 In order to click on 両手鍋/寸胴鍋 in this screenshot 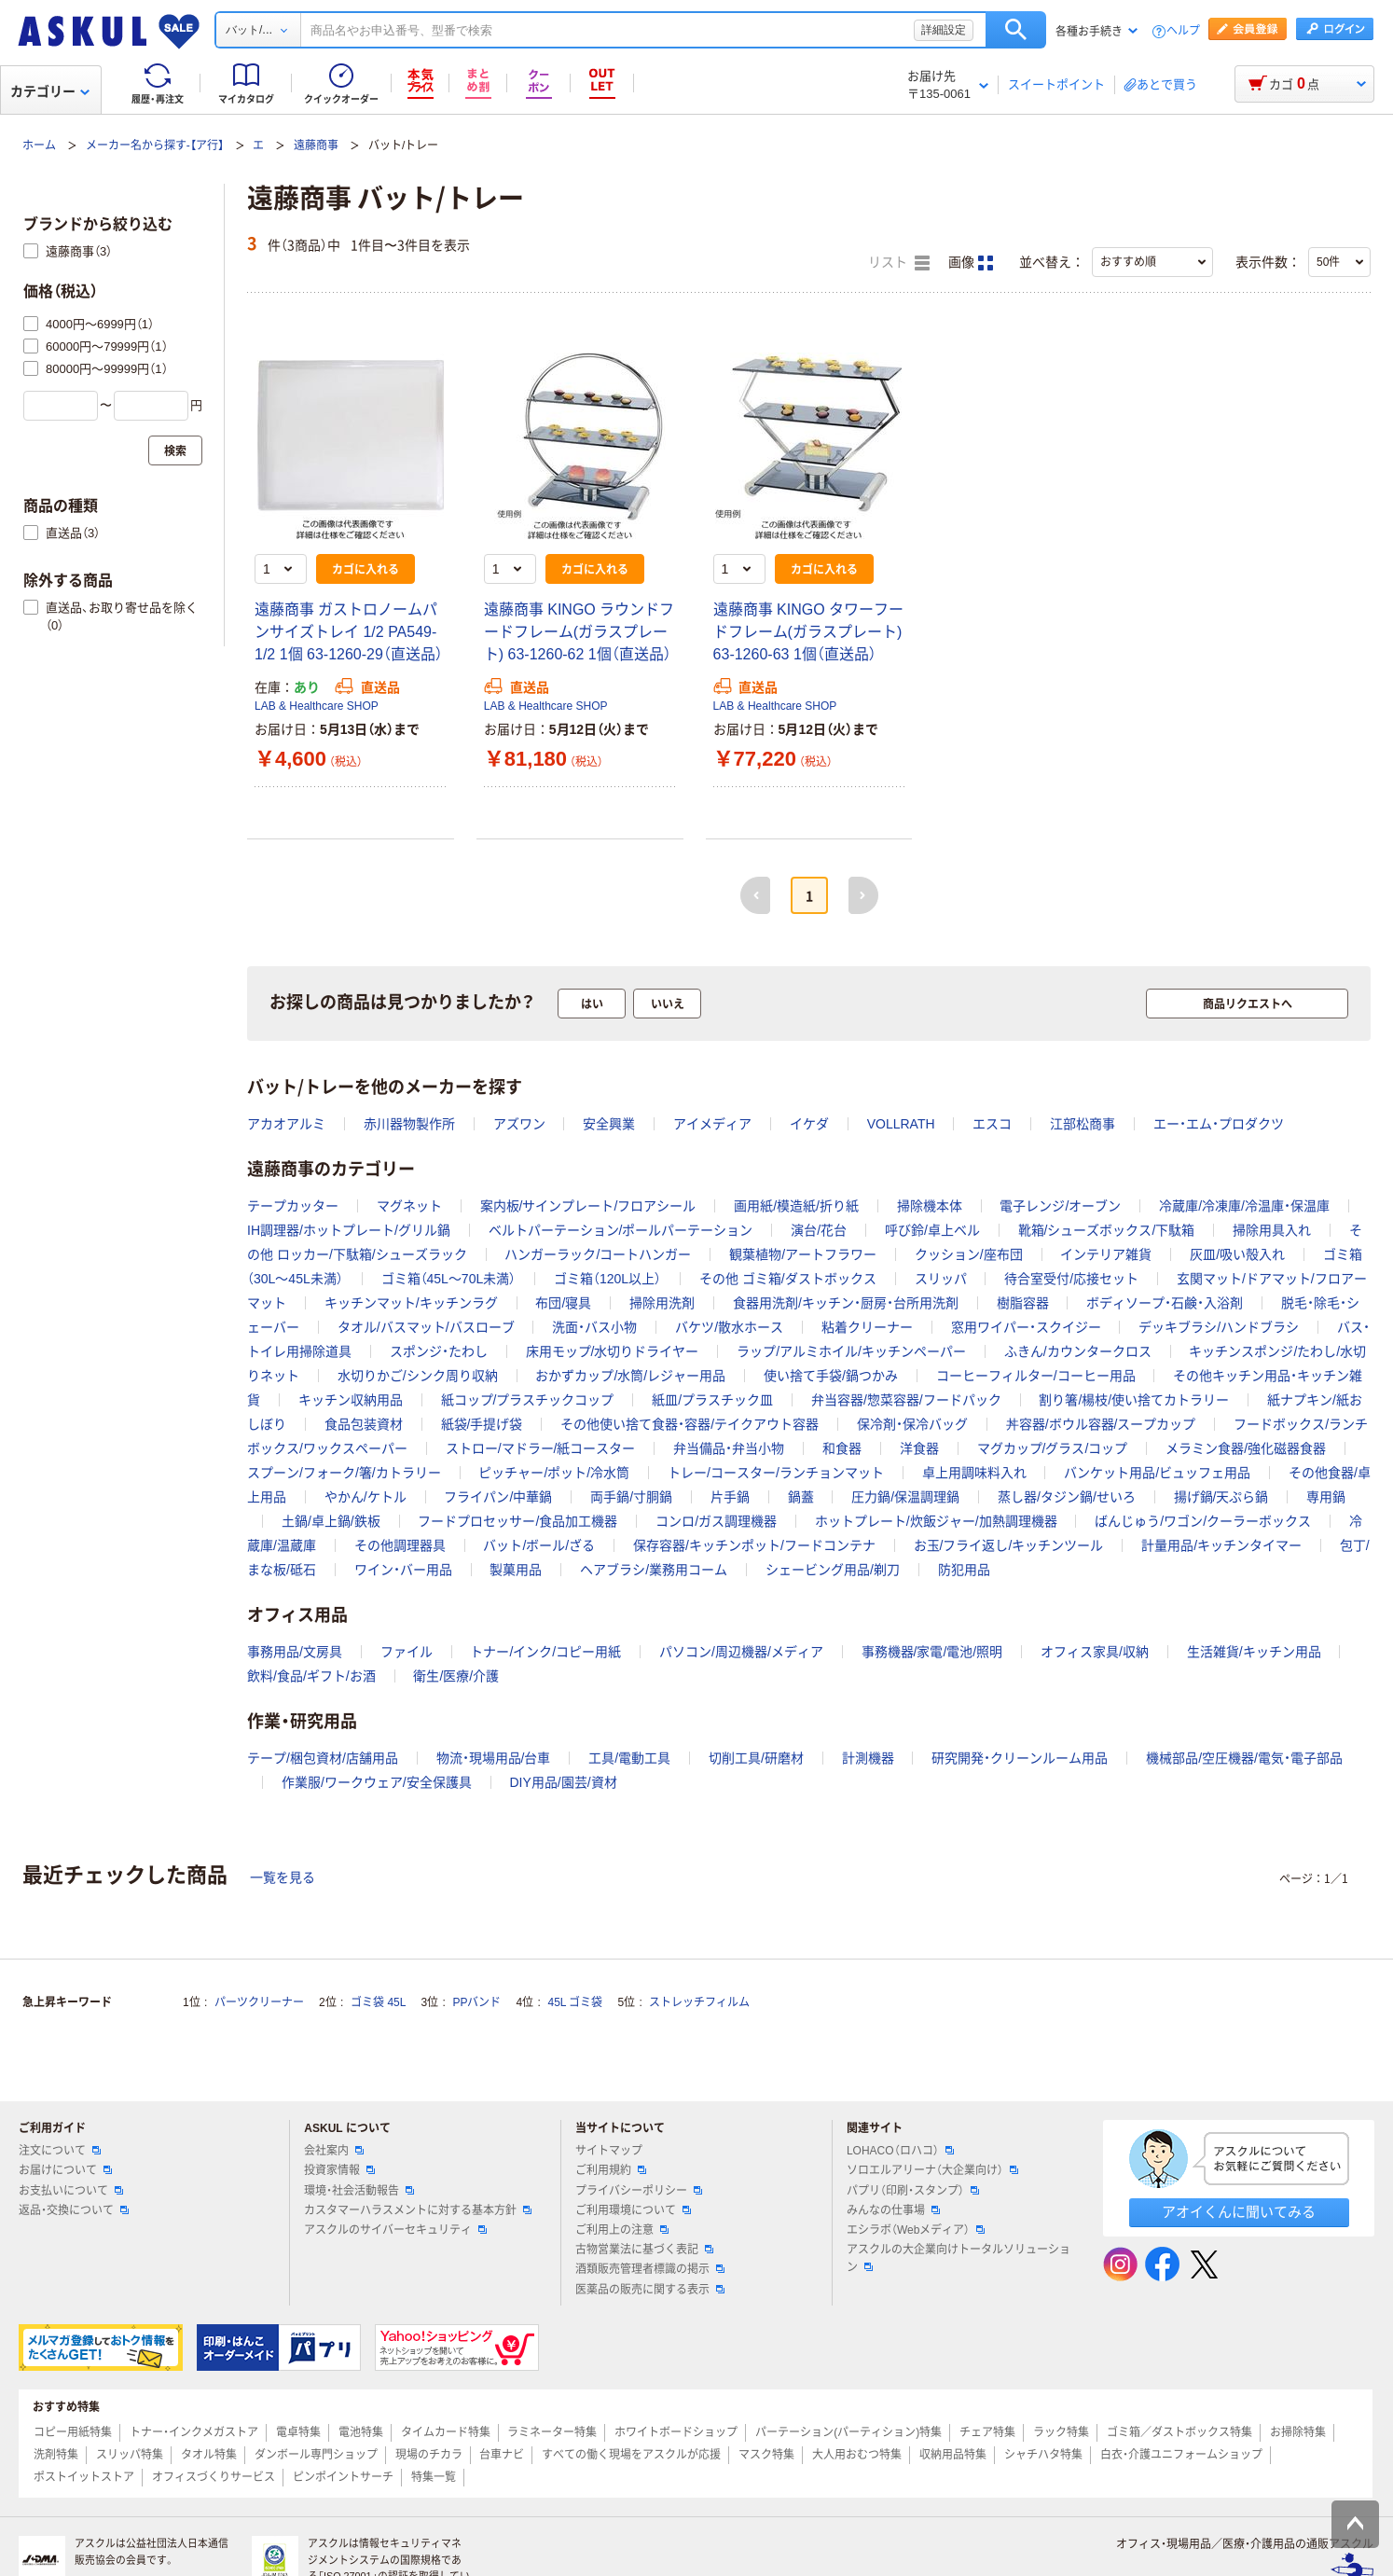, I will do `click(631, 1496)`.